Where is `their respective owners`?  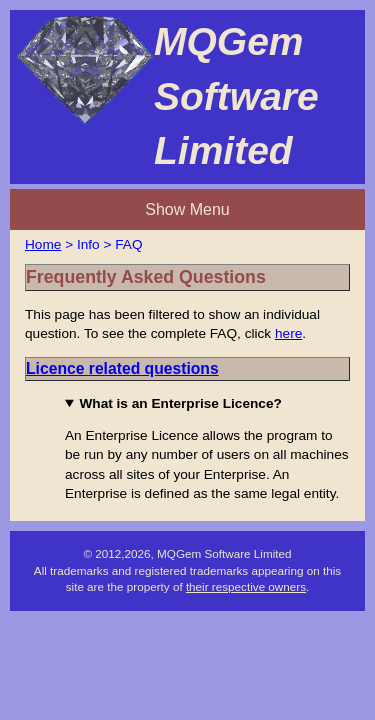 their respective owners is located at coordinates (247, 600).